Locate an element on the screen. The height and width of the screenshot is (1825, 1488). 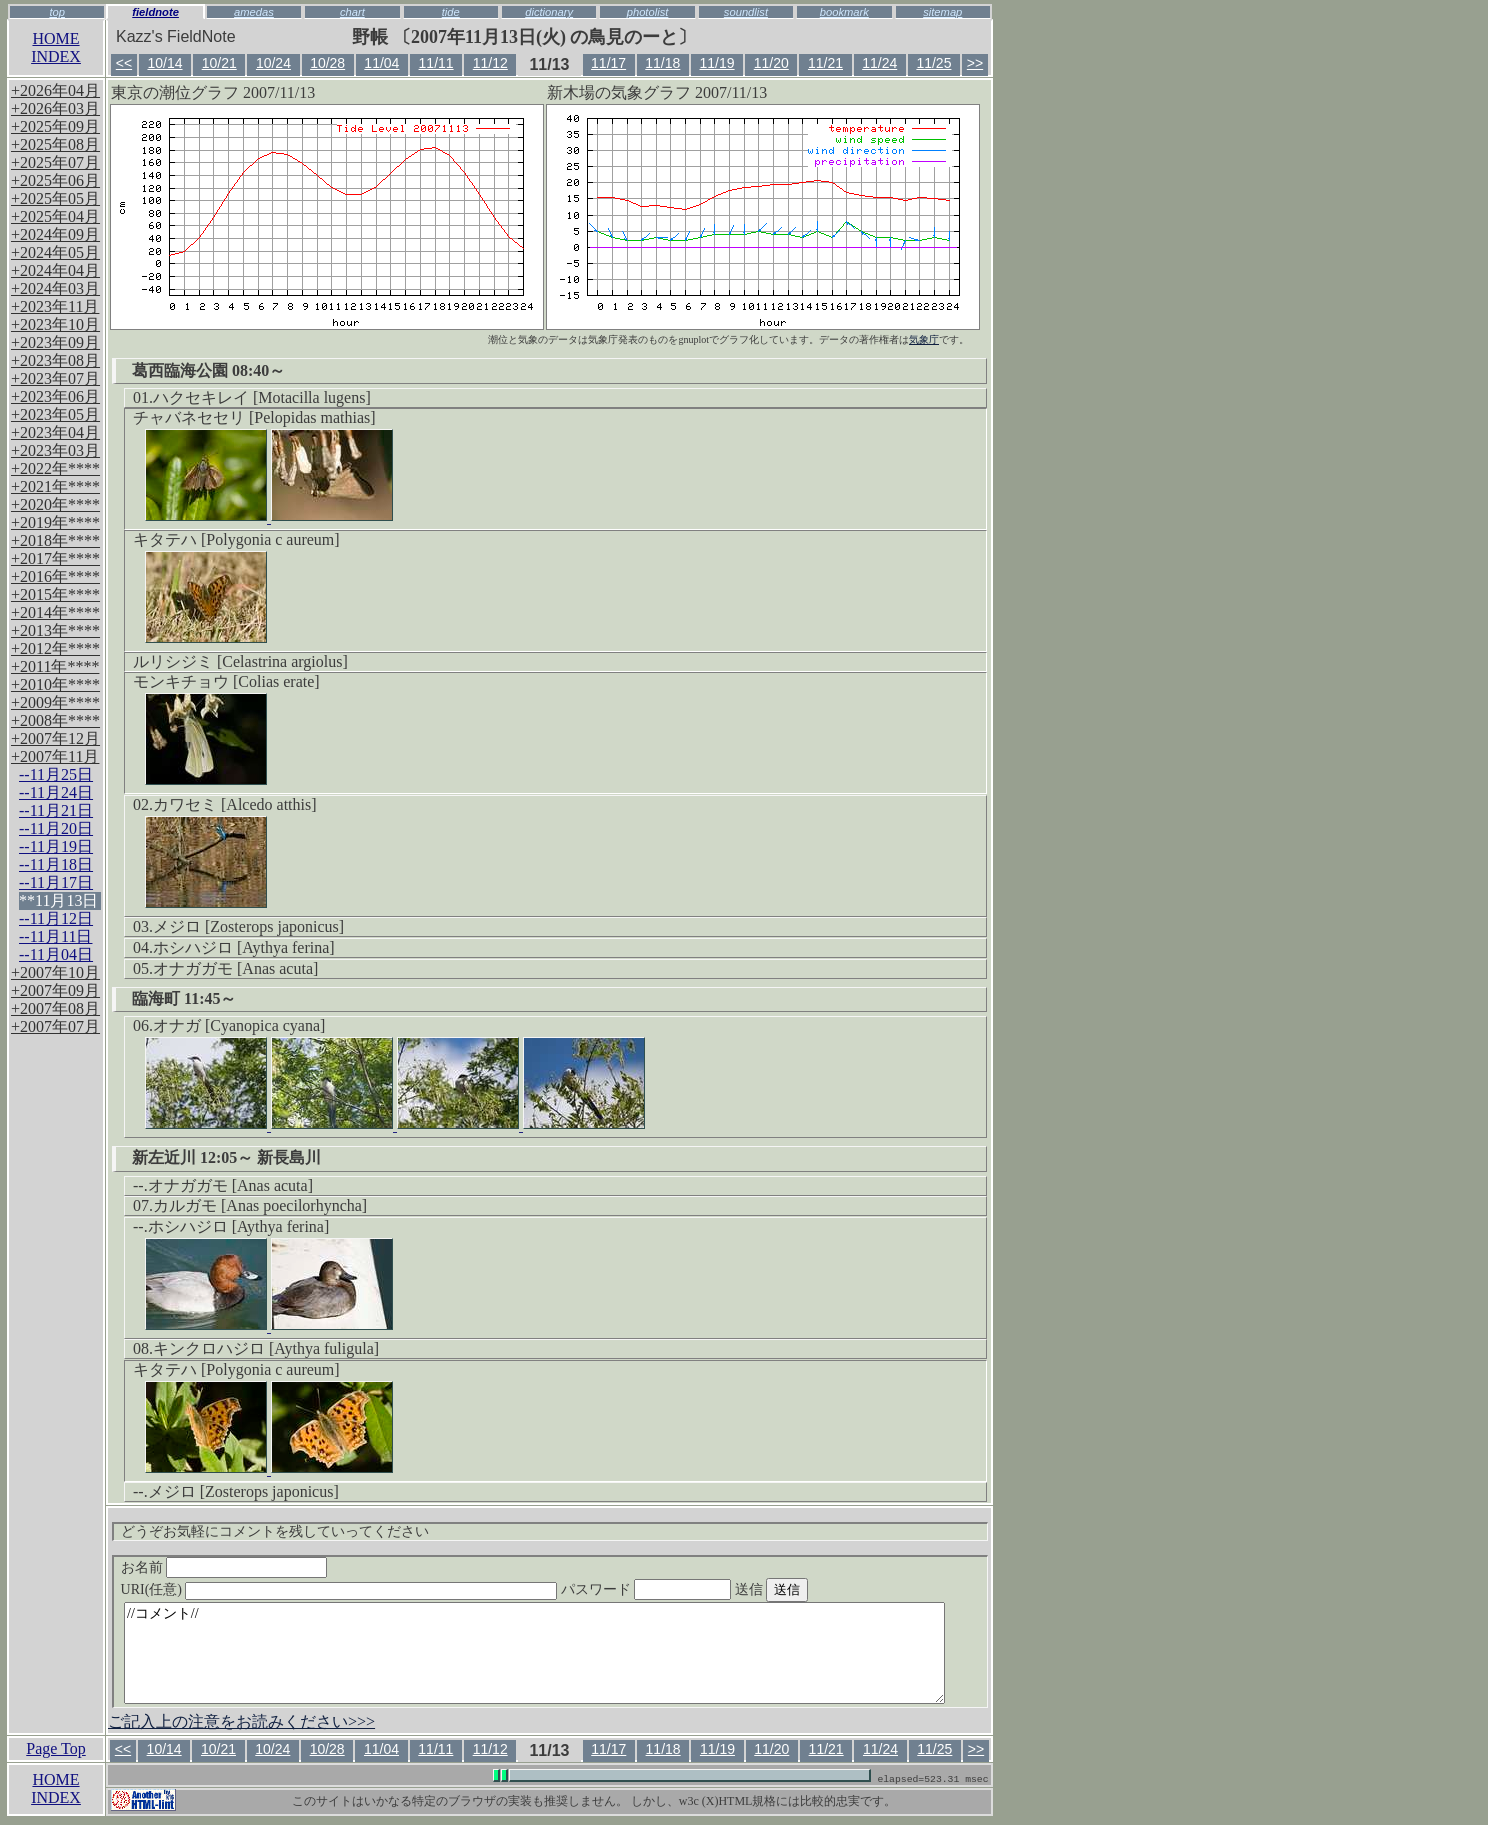
+2023年08月 is located at coordinates (55, 360).